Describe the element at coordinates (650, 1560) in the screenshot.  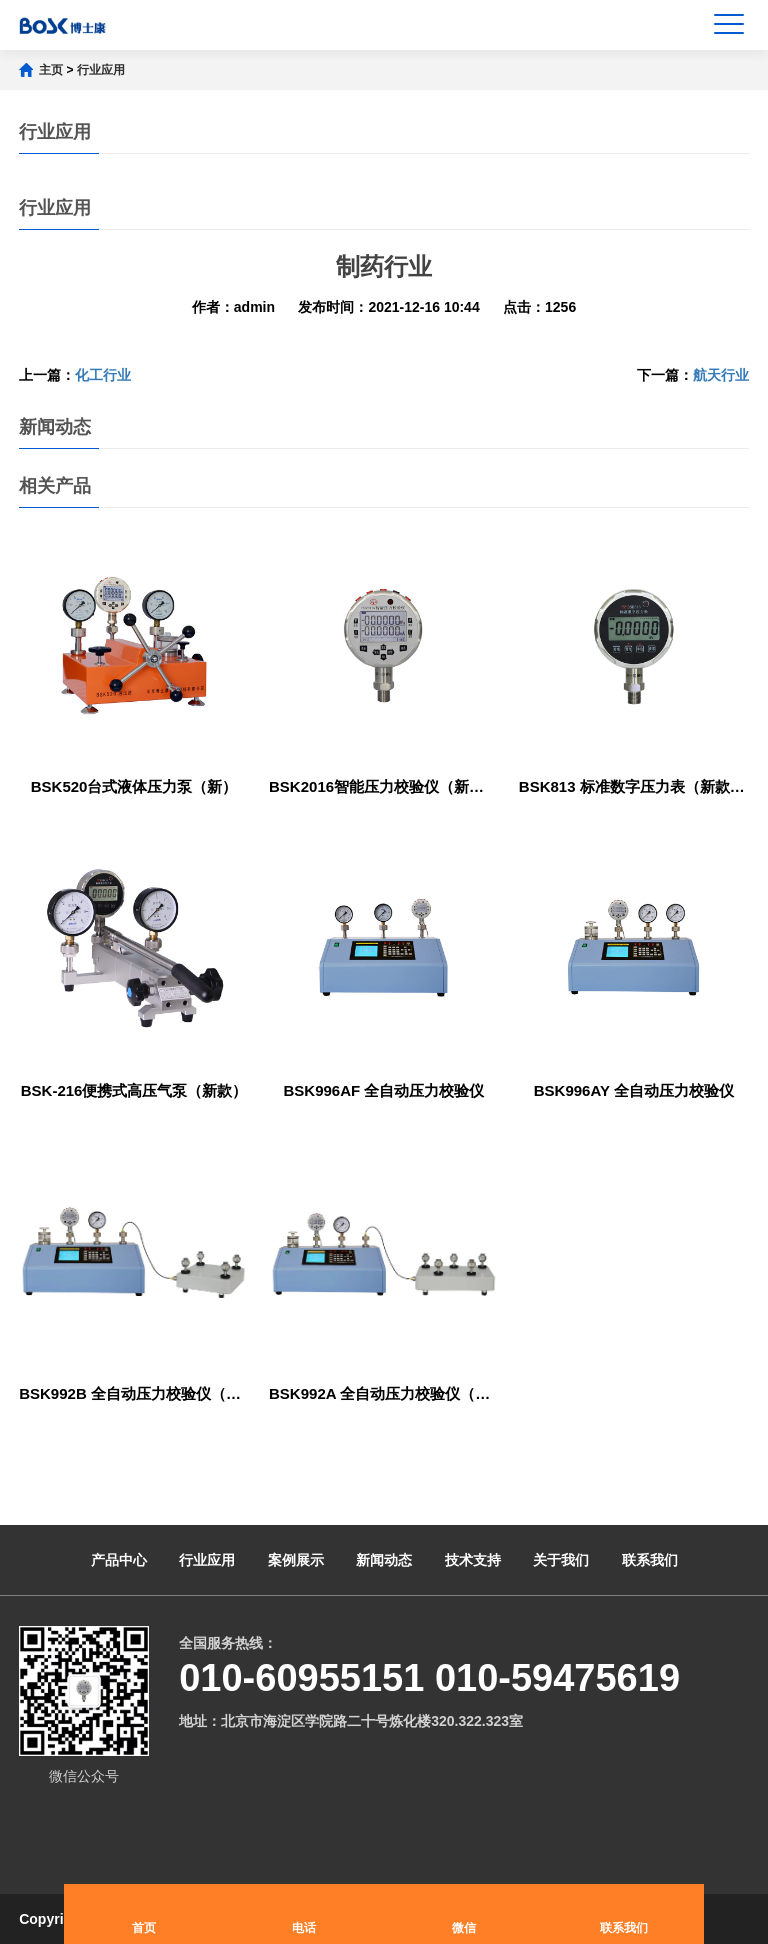
I see `联系我们` at that location.